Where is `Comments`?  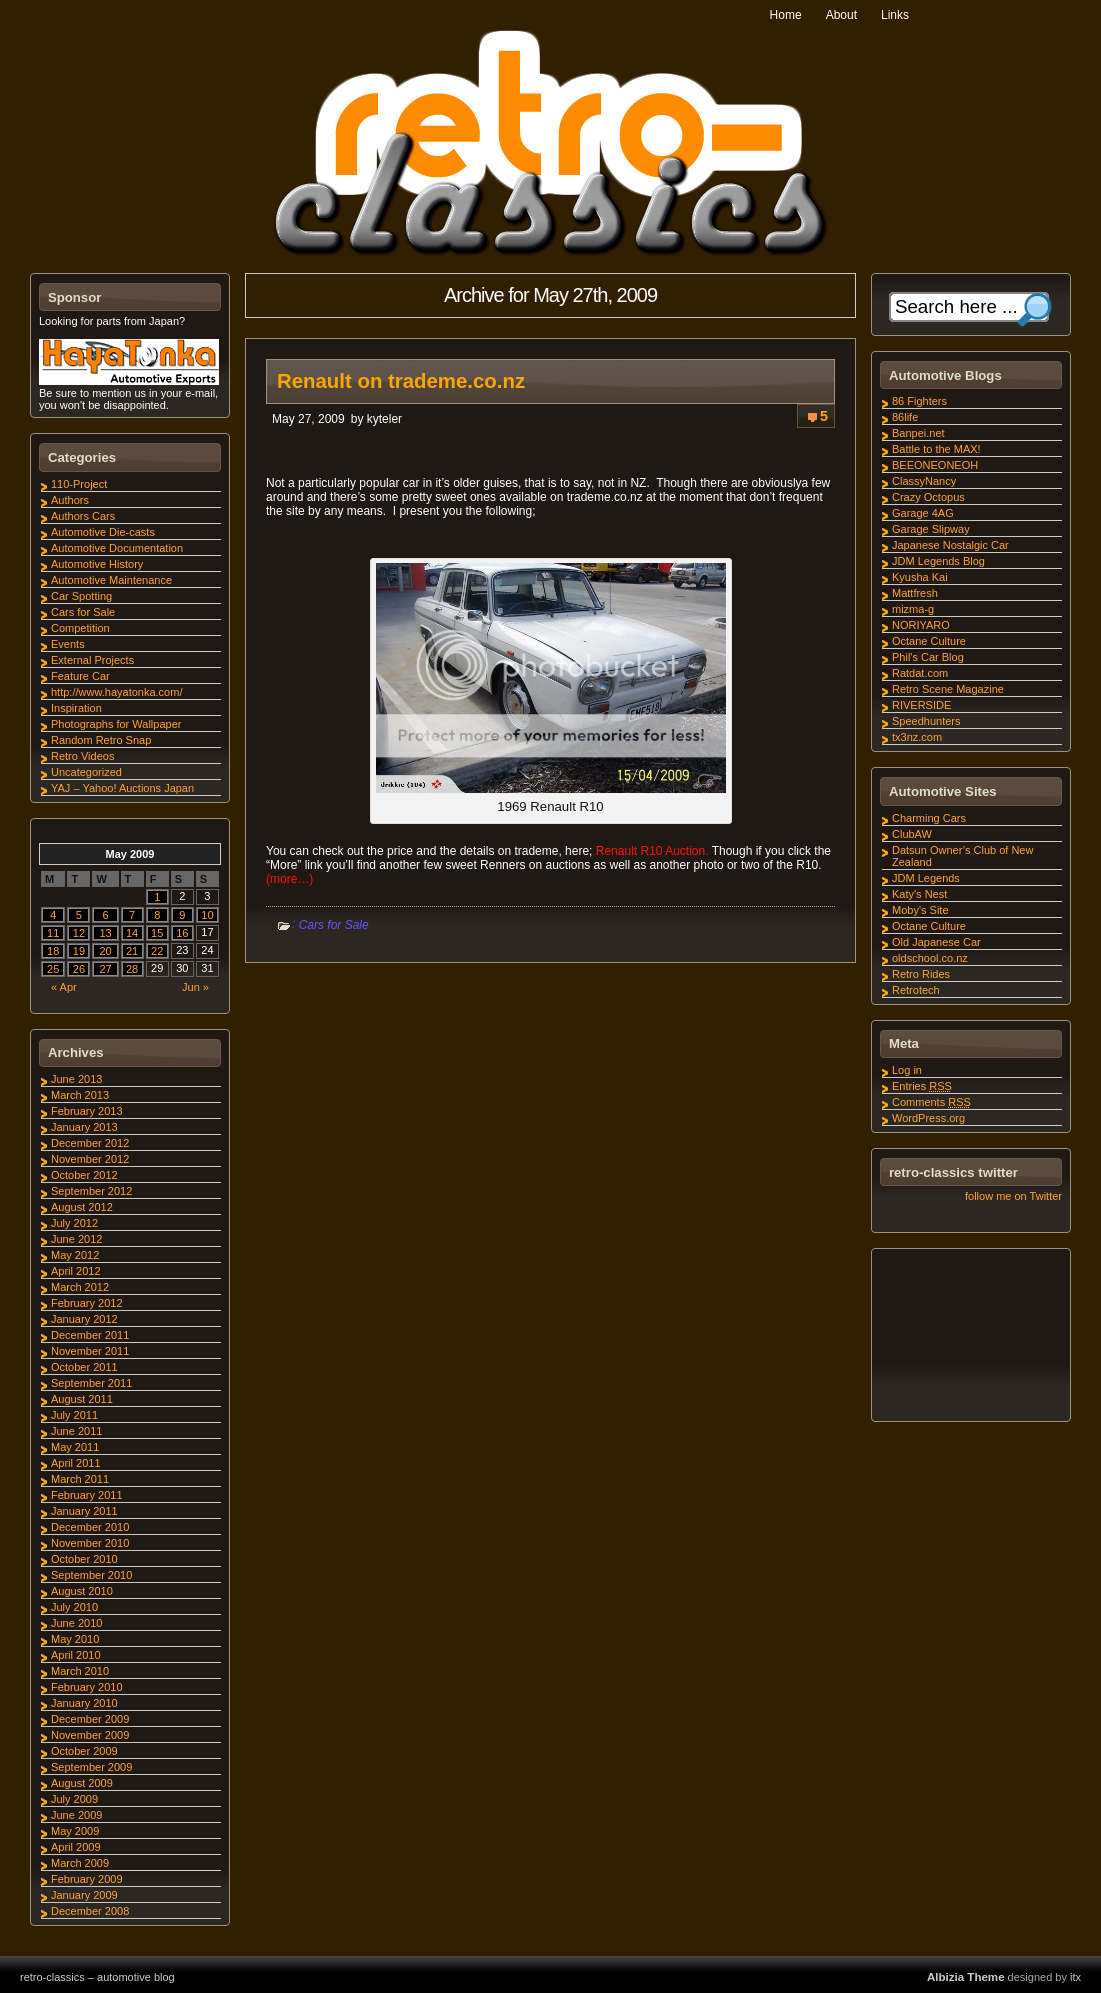 Comments is located at coordinates (931, 1102).